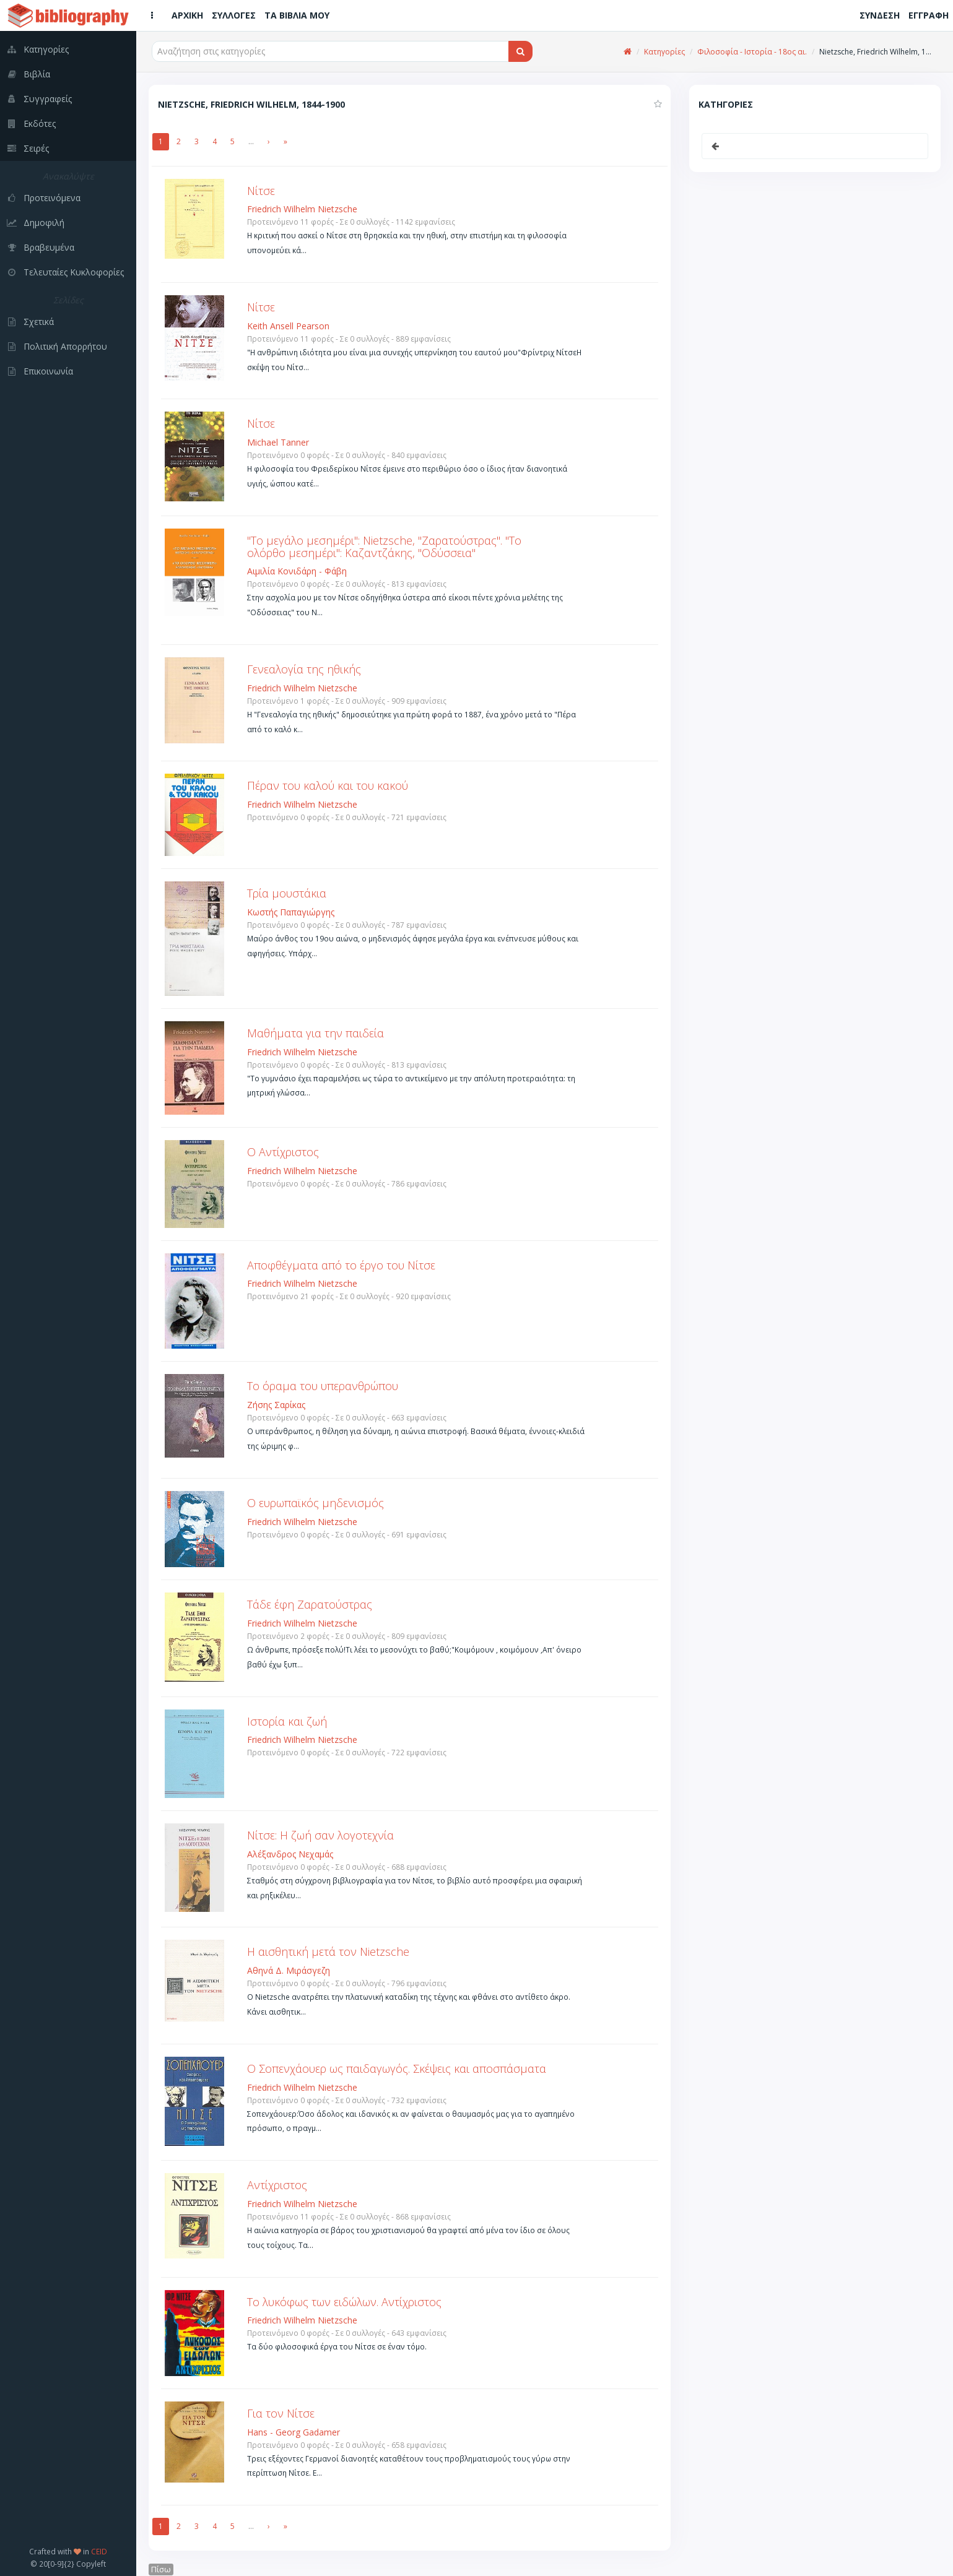 The width and height of the screenshot is (953, 2576). I want to click on Πέραν του καλού και του κακού, so click(327, 785).